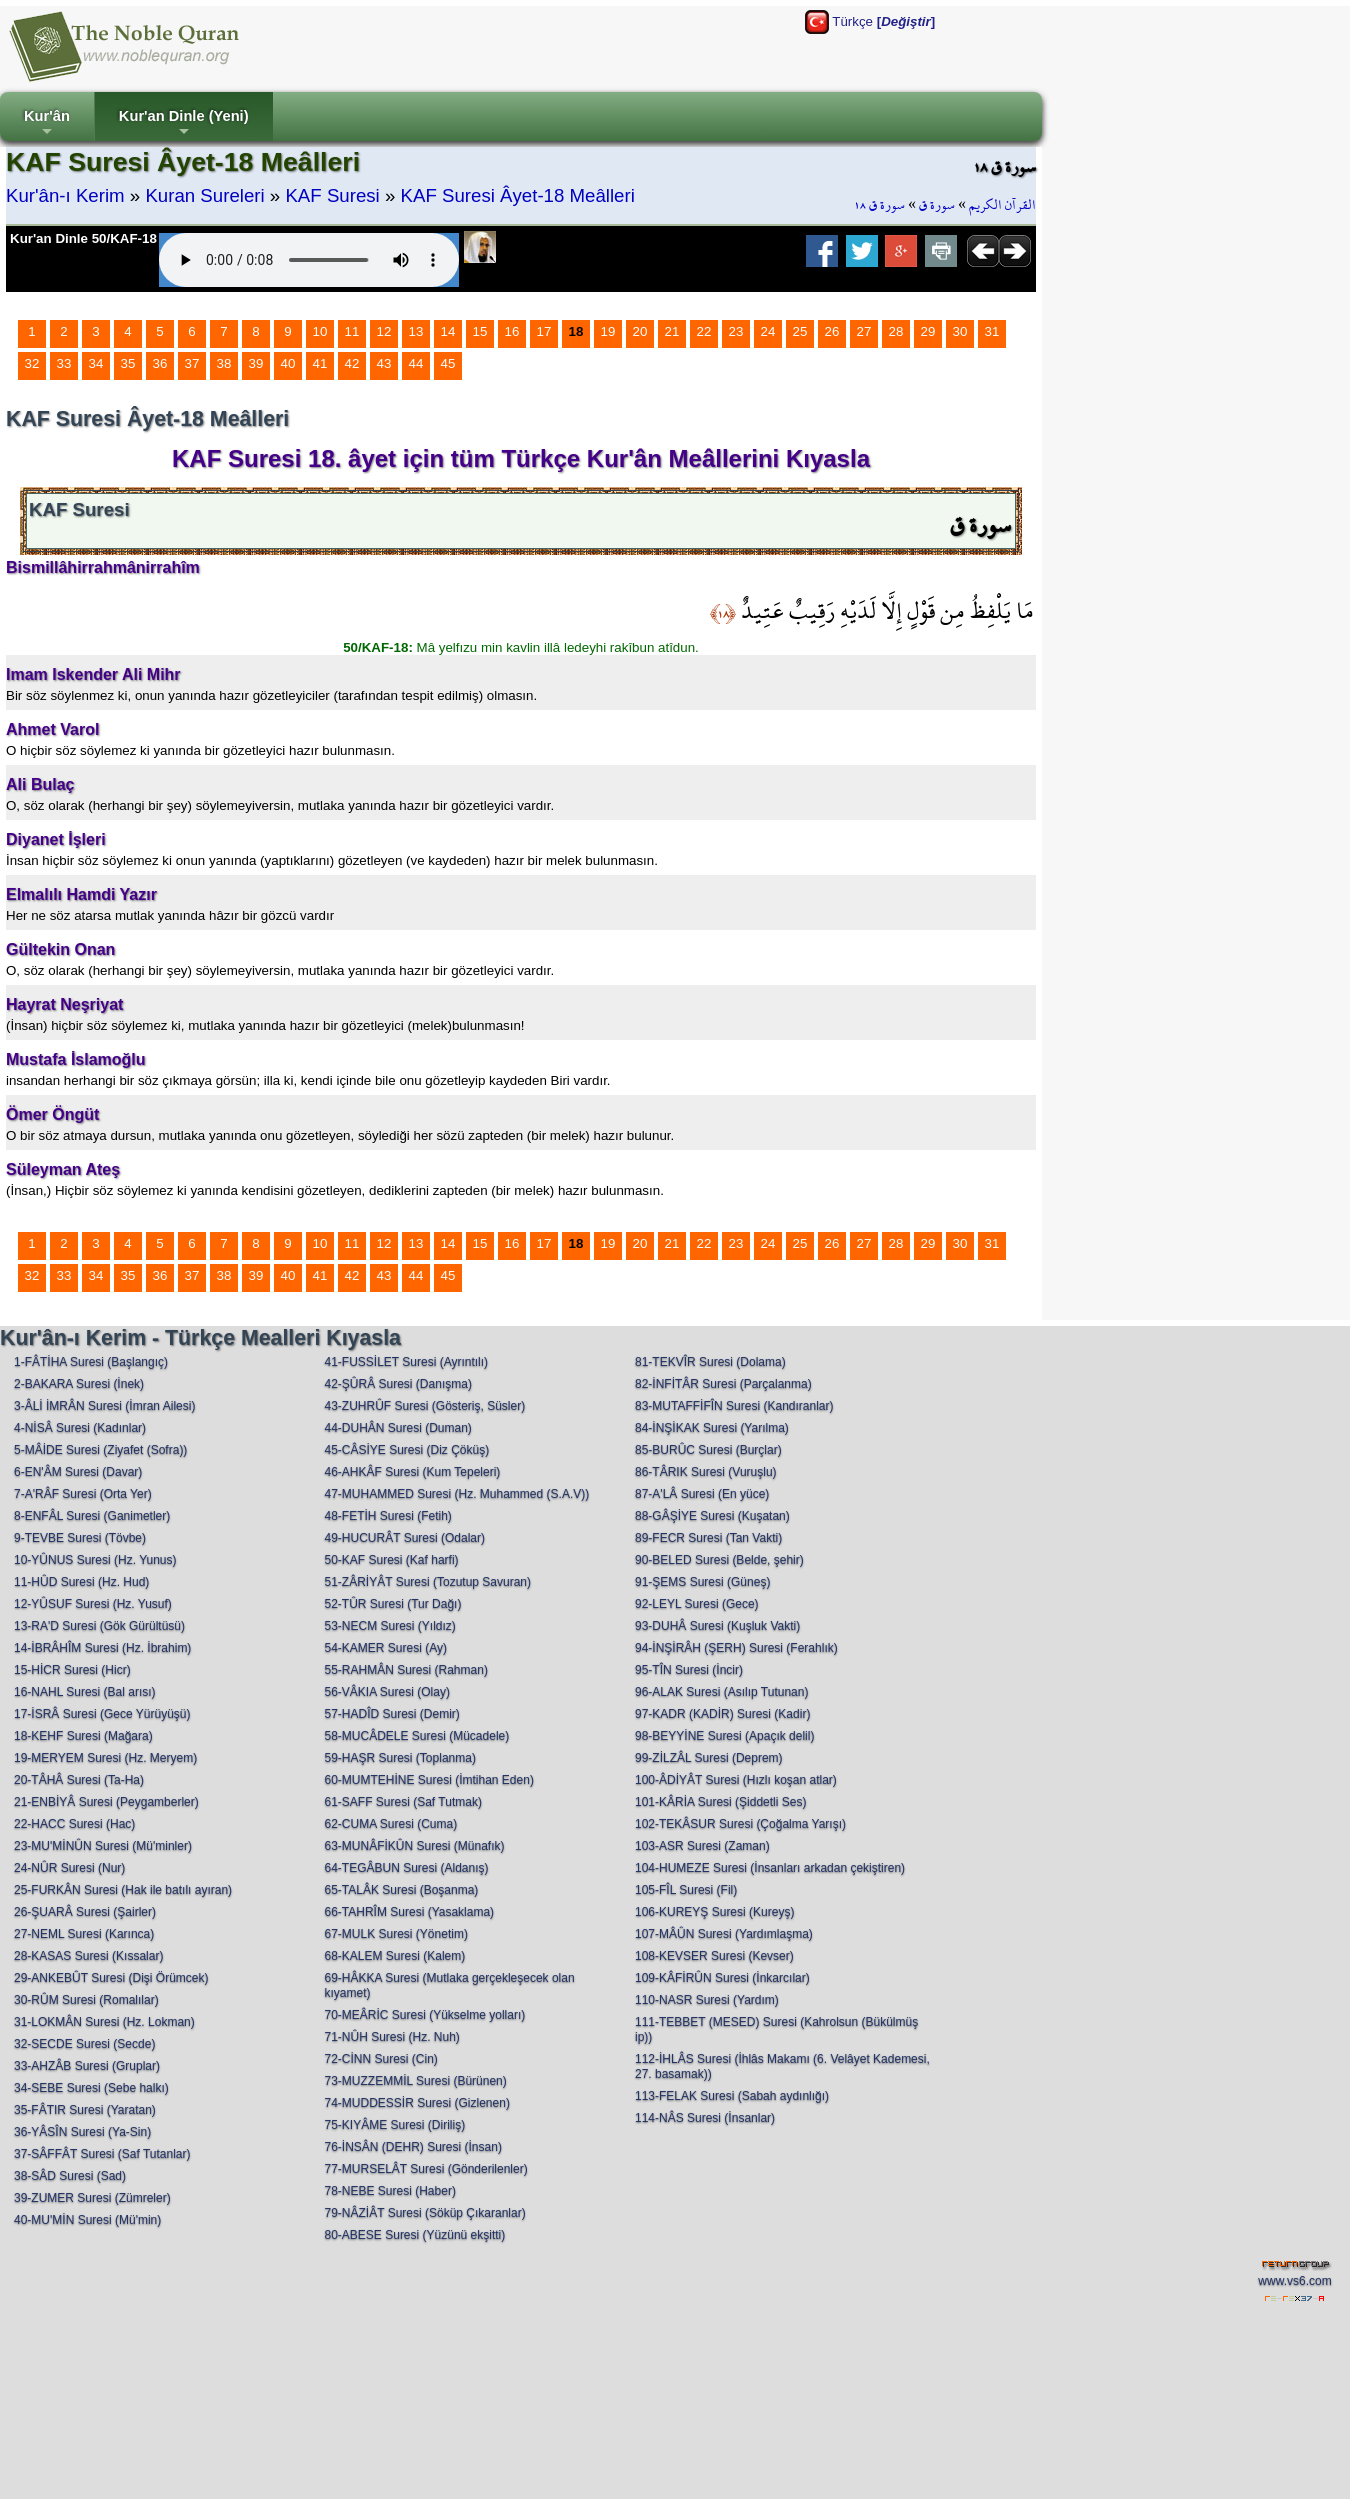 The height and width of the screenshot is (2499, 1350). What do you see at coordinates (332, 195) in the screenshot?
I see `KAF Suresi` at bounding box center [332, 195].